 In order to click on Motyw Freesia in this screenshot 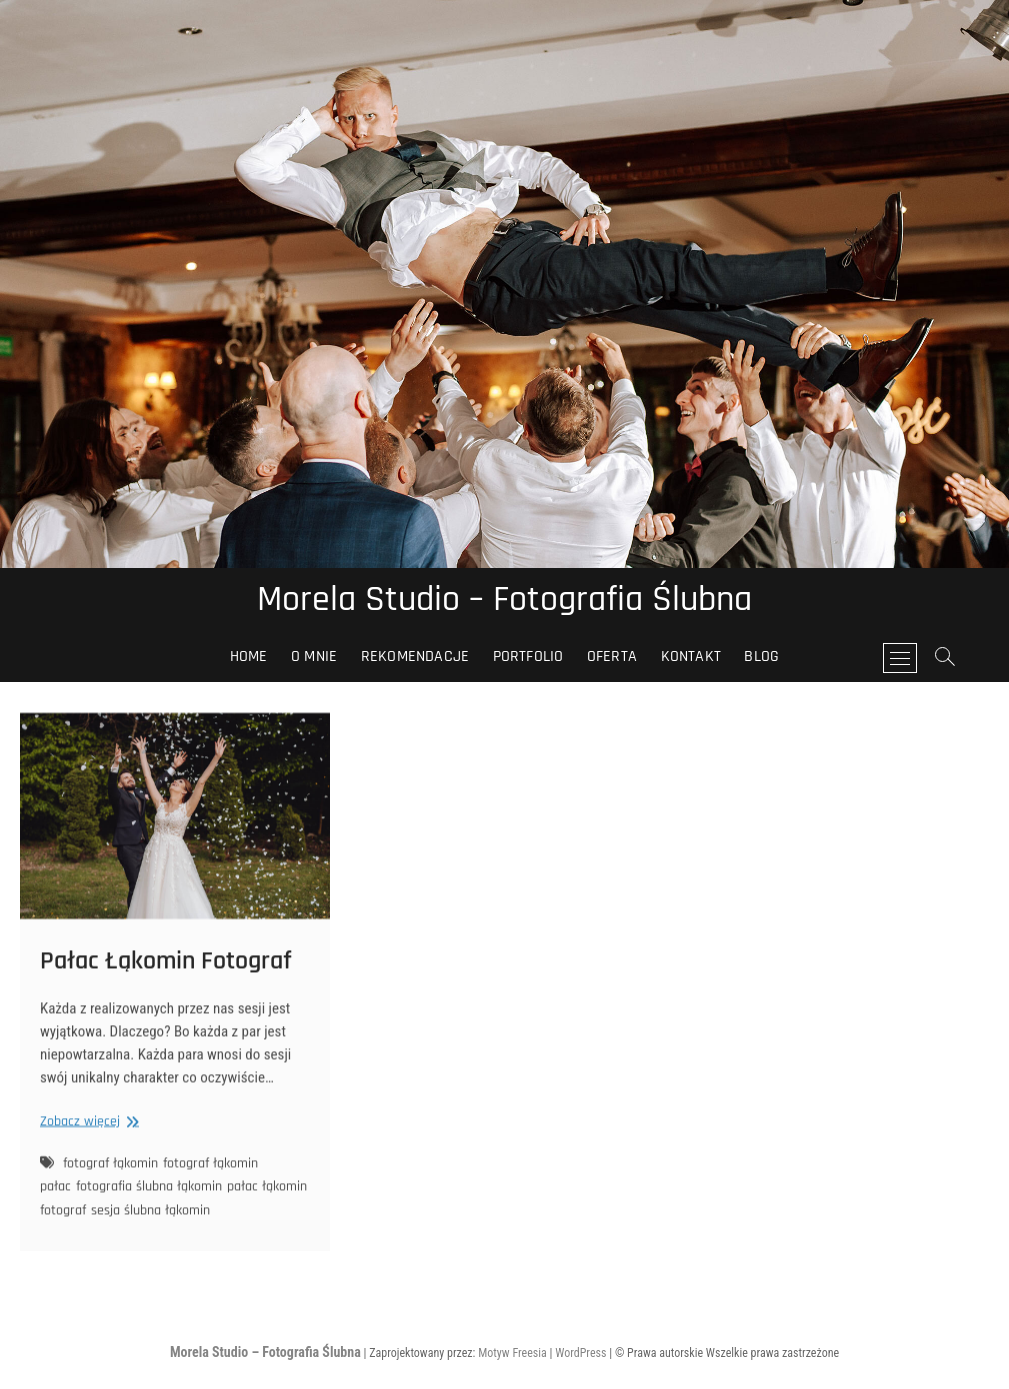, I will do `click(512, 1353)`.